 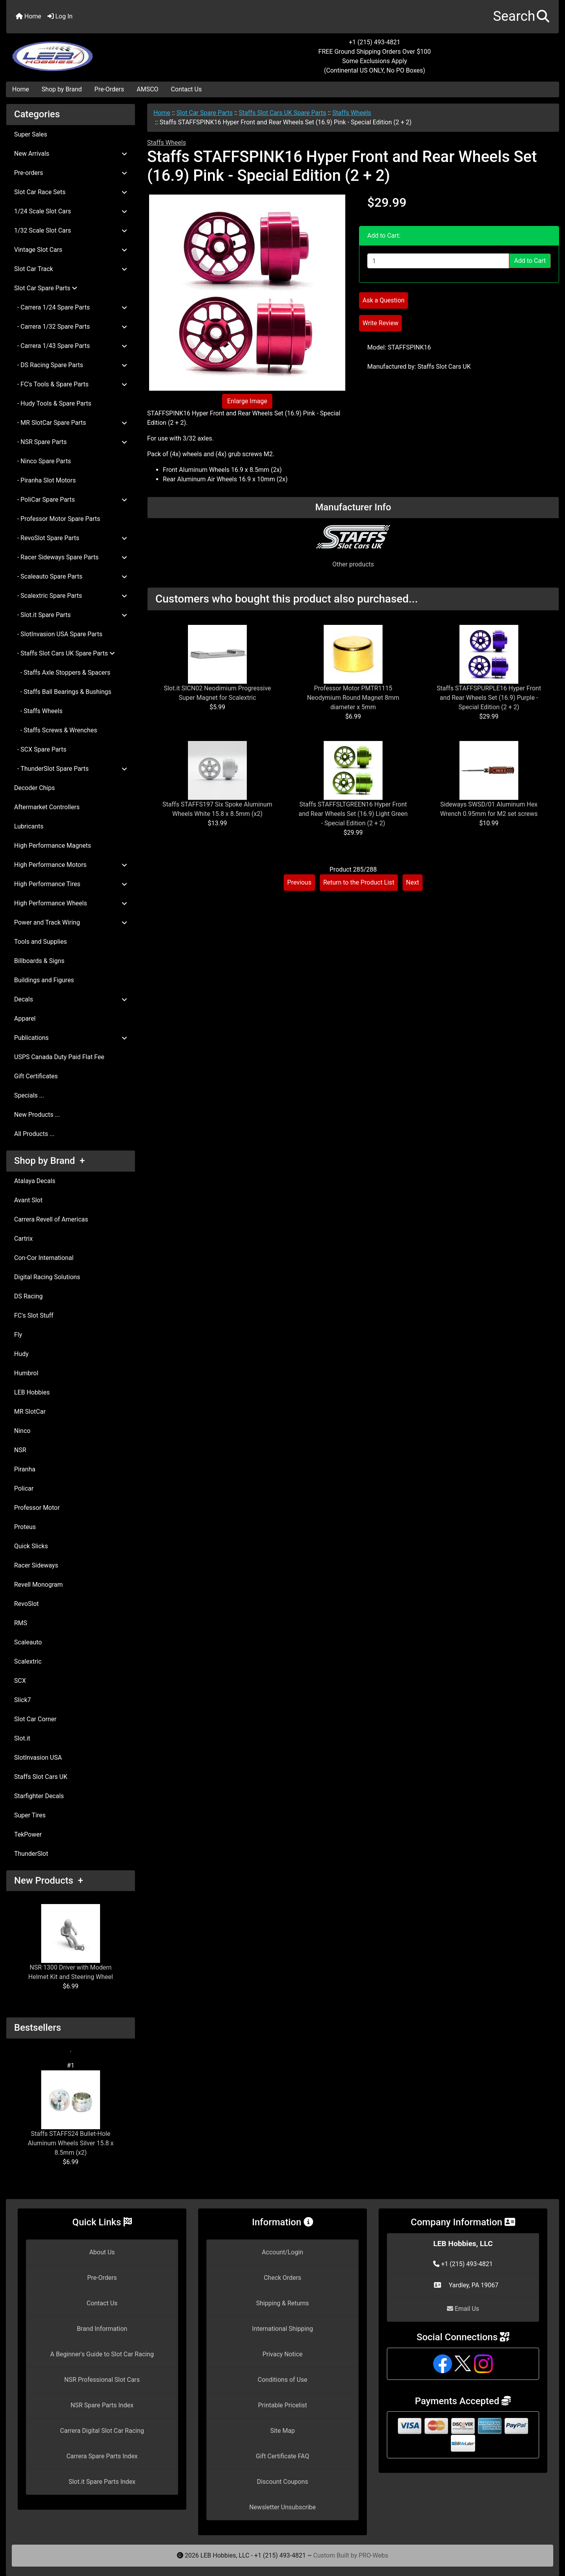 What do you see at coordinates (282, 2252) in the screenshot?
I see `Account/Login` at bounding box center [282, 2252].